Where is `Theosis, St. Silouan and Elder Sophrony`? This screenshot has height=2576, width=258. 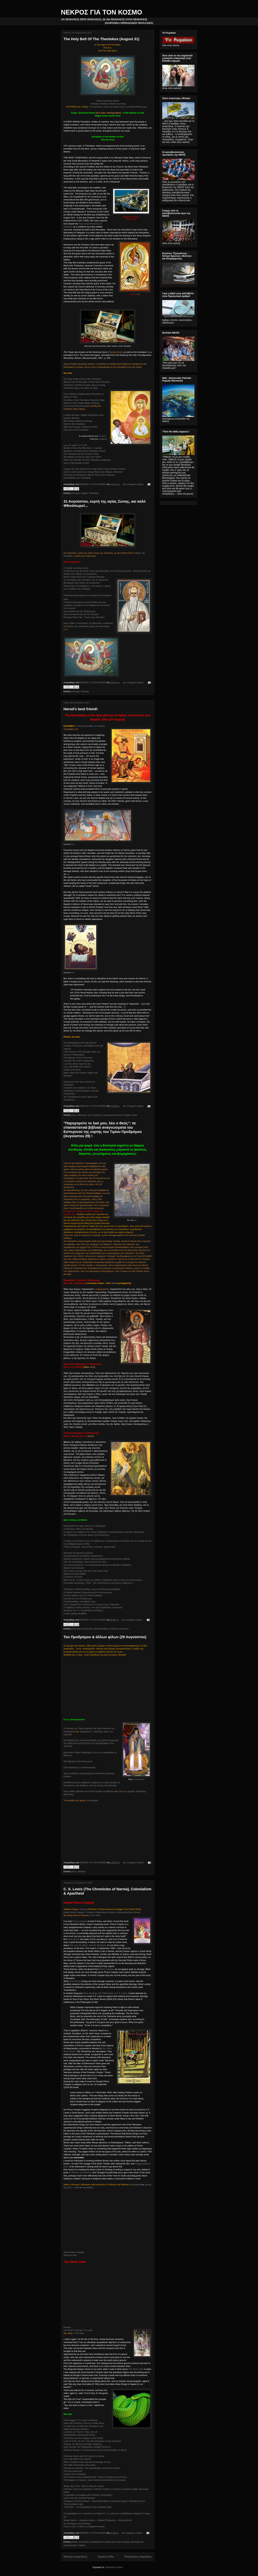 Theosis, St. Silouan and Elder Sophrony is located at coordinates (83, 2444).